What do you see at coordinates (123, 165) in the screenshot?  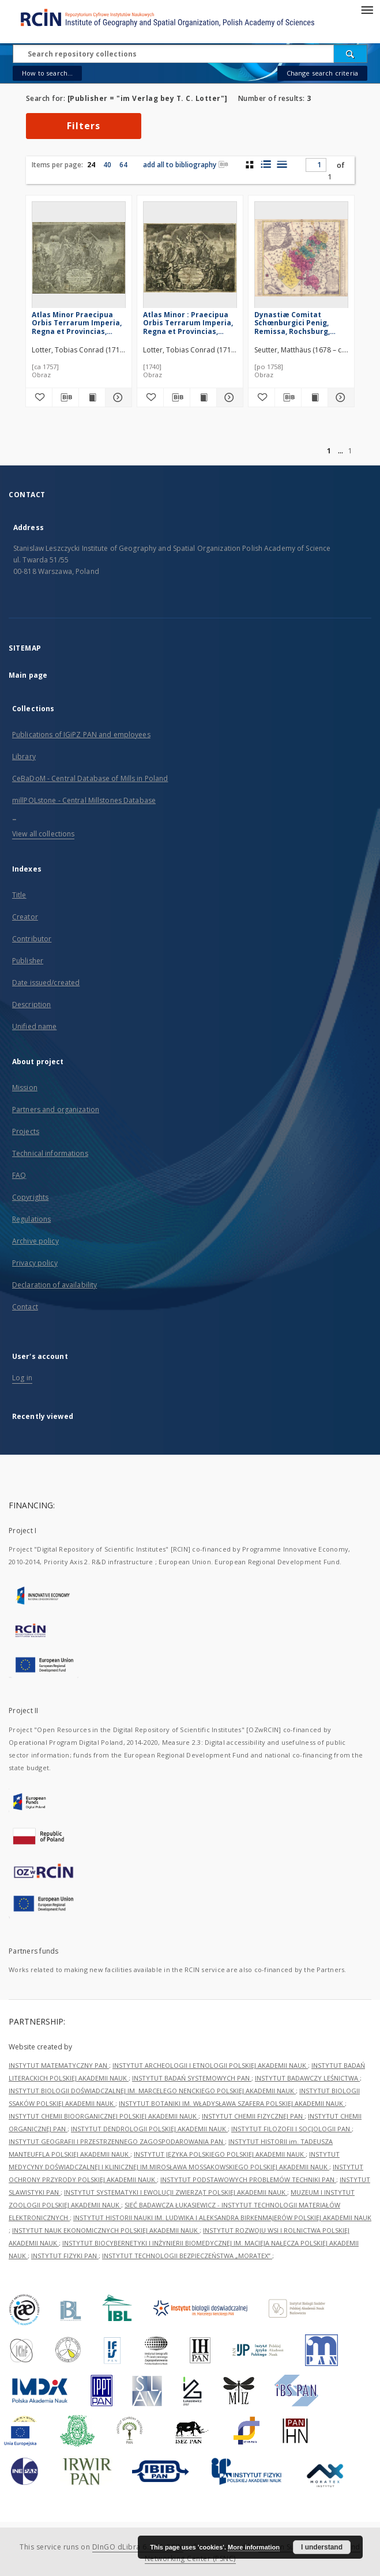 I see `64` at bounding box center [123, 165].